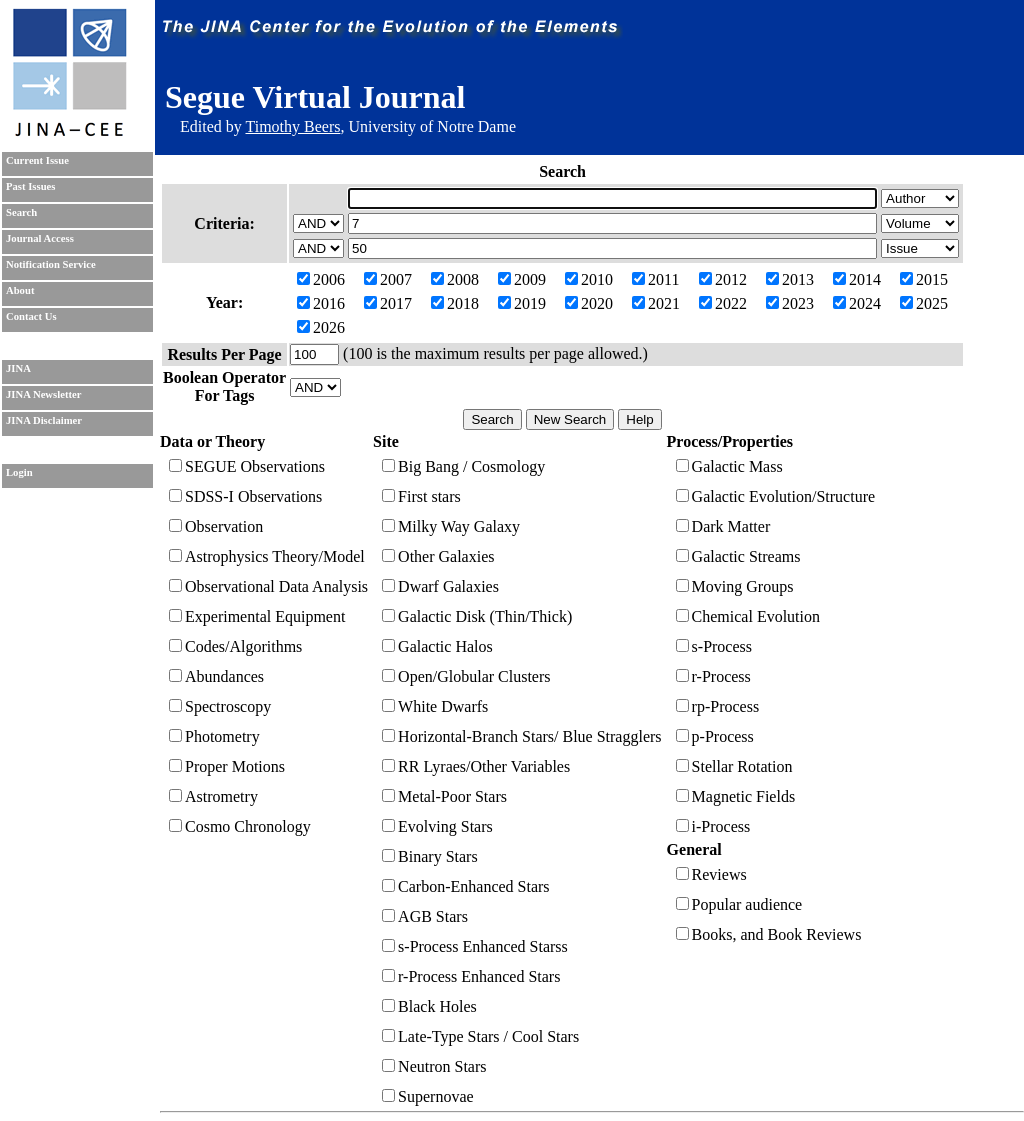 This screenshot has height=1121, width=1024. I want to click on First stars, so click(421, 496).